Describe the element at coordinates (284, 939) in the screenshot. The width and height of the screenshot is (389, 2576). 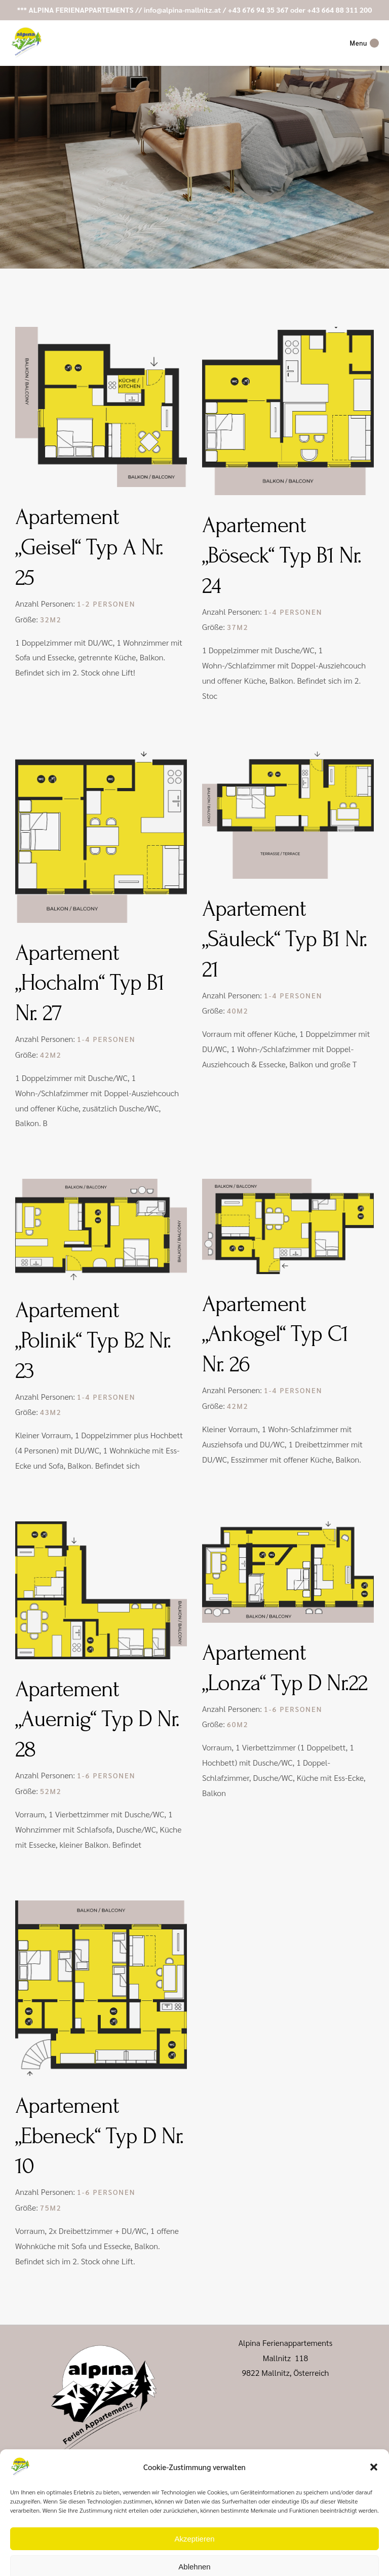
I see `Apartement „Säuleck“ Typ B1 Nr. 21` at that location.